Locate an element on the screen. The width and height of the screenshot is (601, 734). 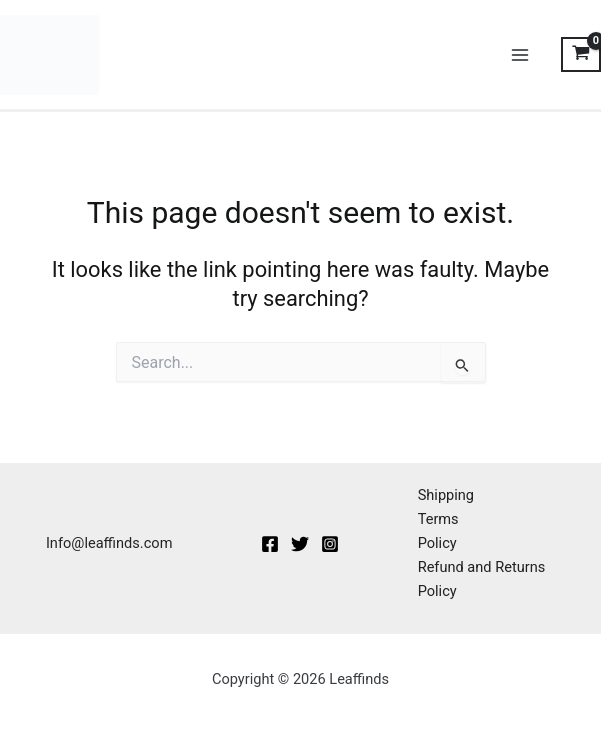
[Facebook] is located at coordinates (270, 544).